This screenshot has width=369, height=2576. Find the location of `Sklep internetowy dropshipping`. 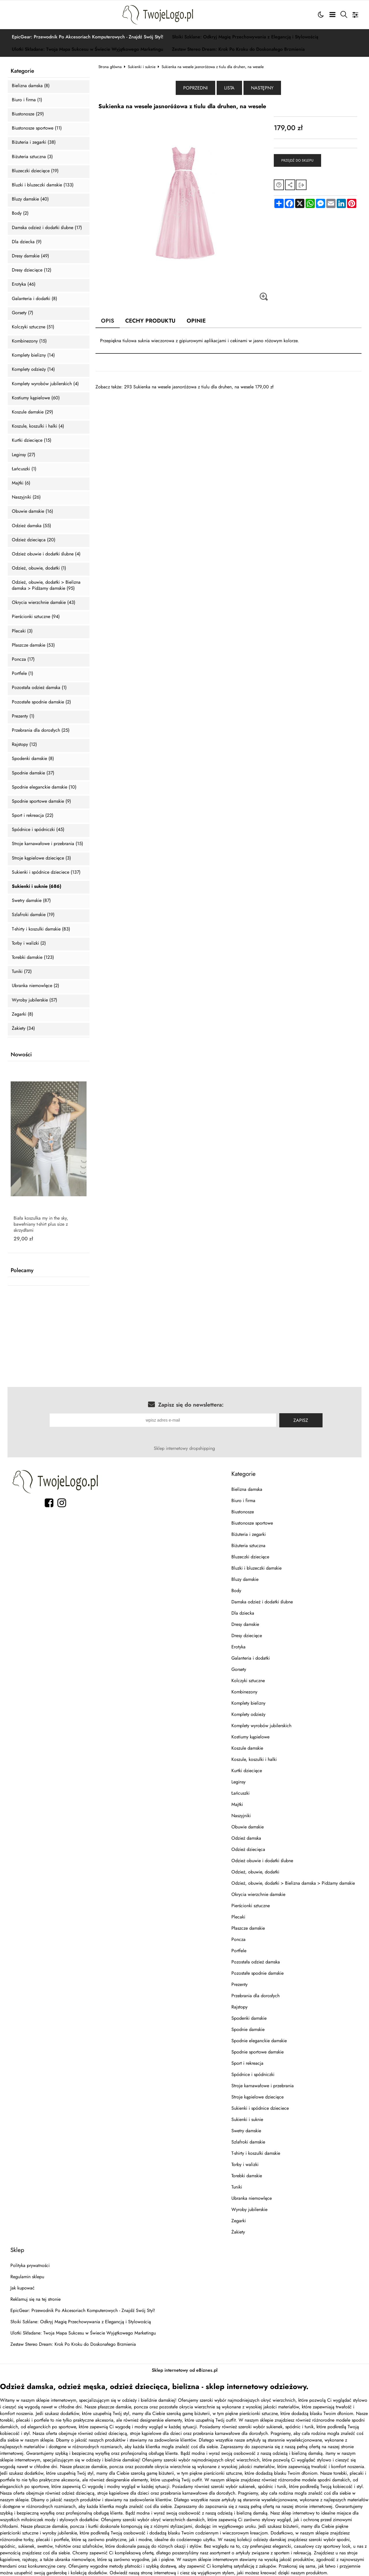

Sklep internetowy dropshipping is located at coordinates (184, 1448).